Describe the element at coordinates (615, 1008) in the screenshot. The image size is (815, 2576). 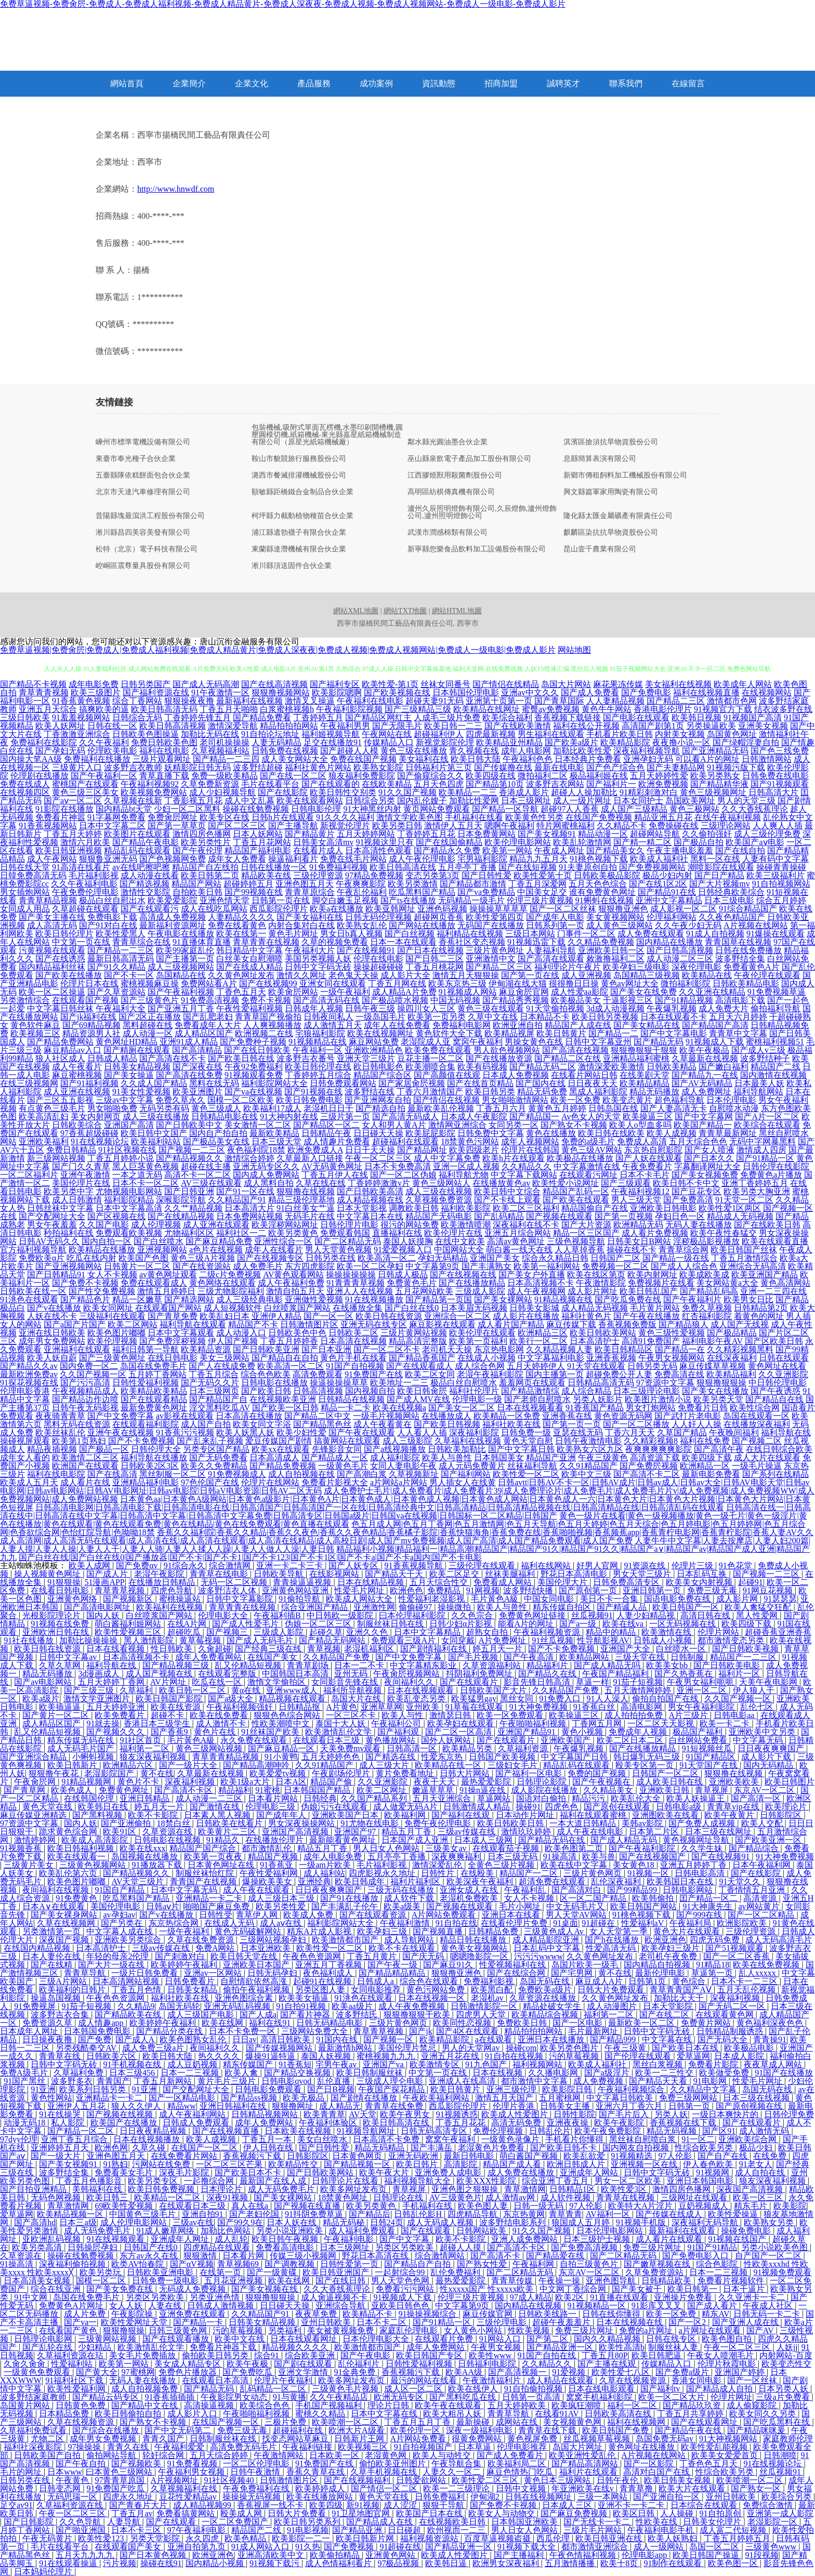
I see `3d成人动漫视频` at that location.